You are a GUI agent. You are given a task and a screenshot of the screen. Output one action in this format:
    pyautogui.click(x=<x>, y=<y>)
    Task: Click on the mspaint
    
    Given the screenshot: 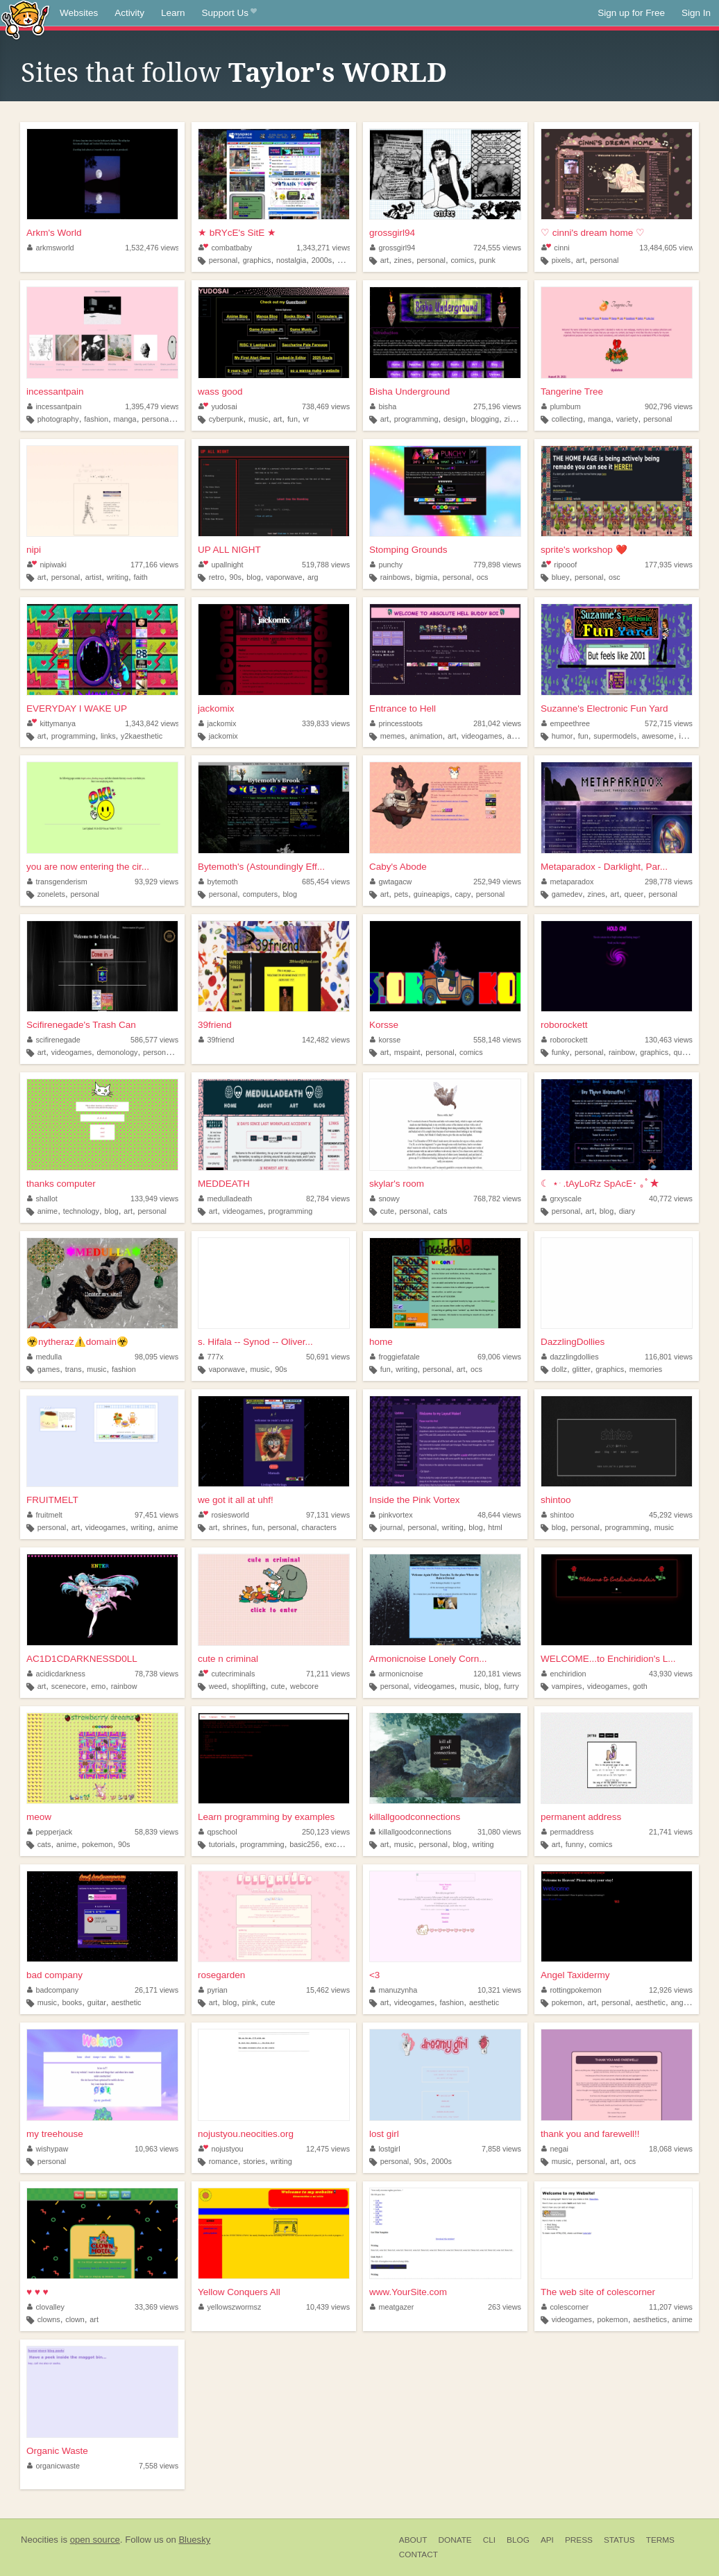 What is the action you would take?
    pyautogui.click(x=407, y=1052)
    